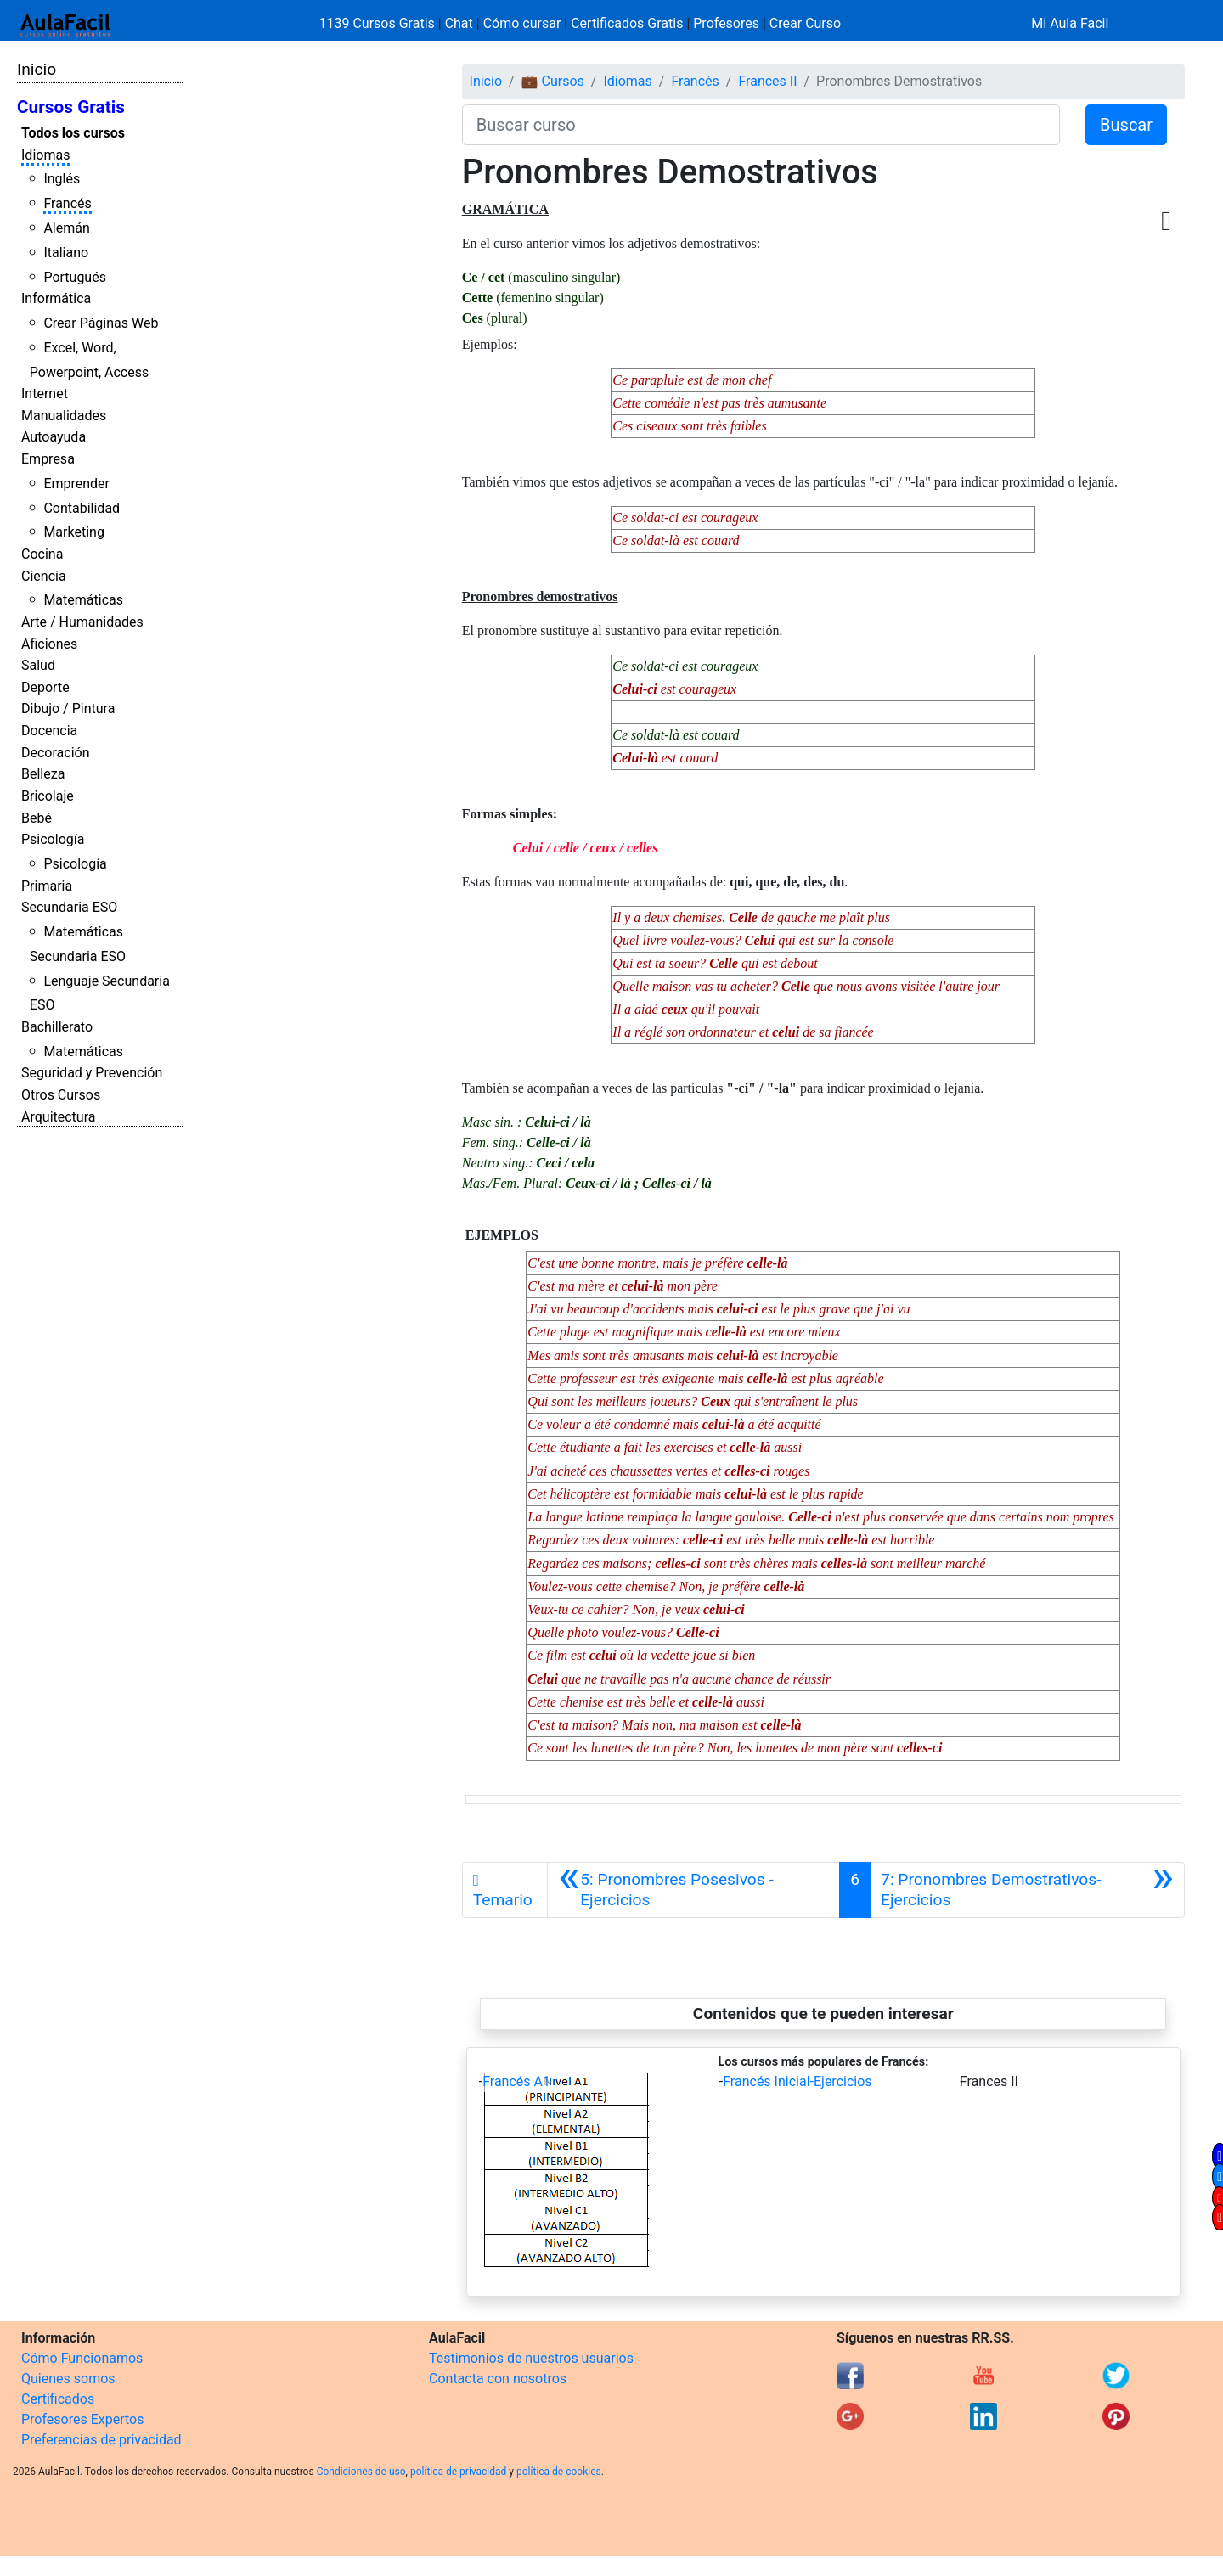 This screenshot has height=2576, width=1223. I want to click on Cursos Gratis, so click(71, 107).